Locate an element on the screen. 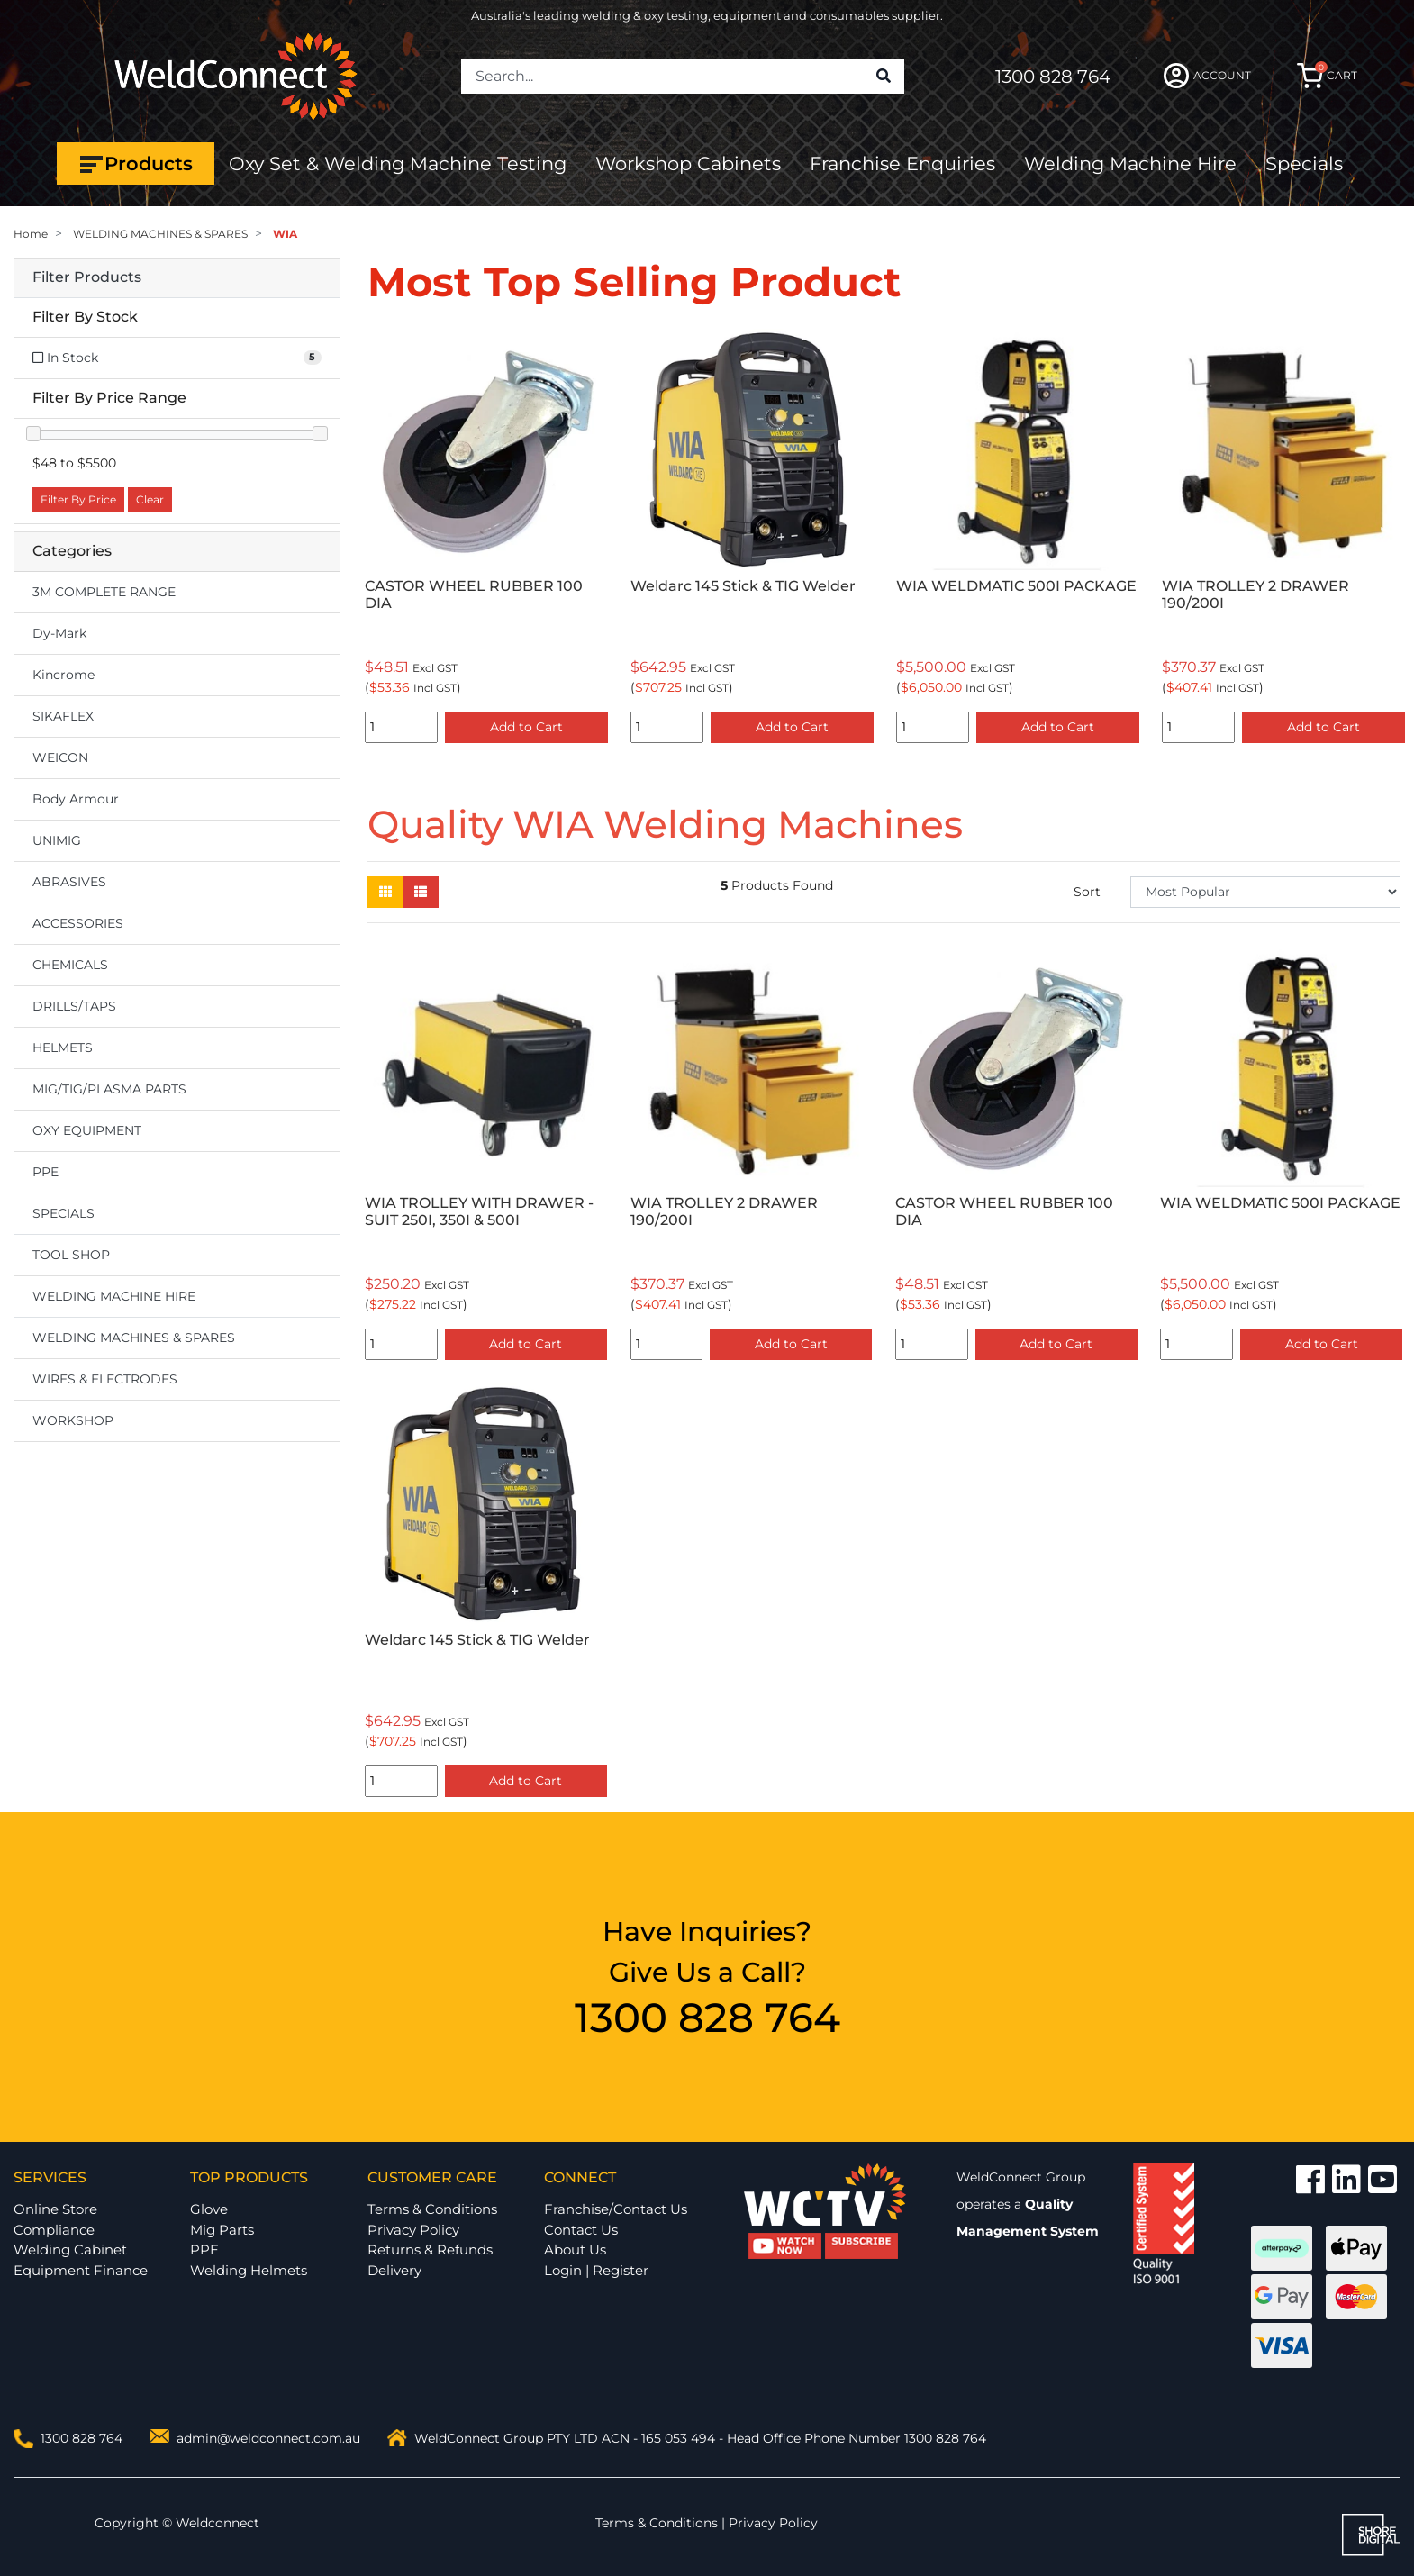 Image resolution: width=1414 pixels, height=2576 pixels. Franchise Enquiries is located at coordinates (902, 163).